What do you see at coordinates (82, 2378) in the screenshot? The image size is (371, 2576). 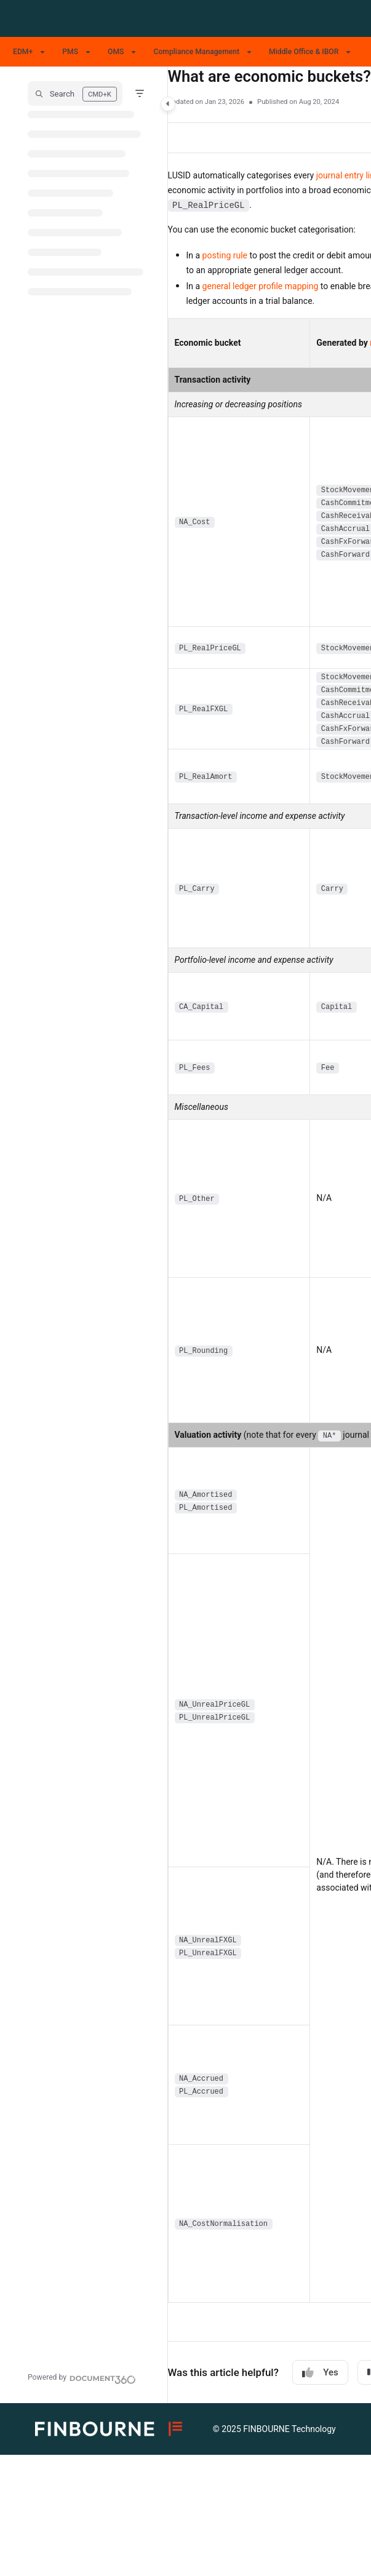 I see `[Powered by Document360 - opens in a new tab]` at bounding box center [82, 2378].